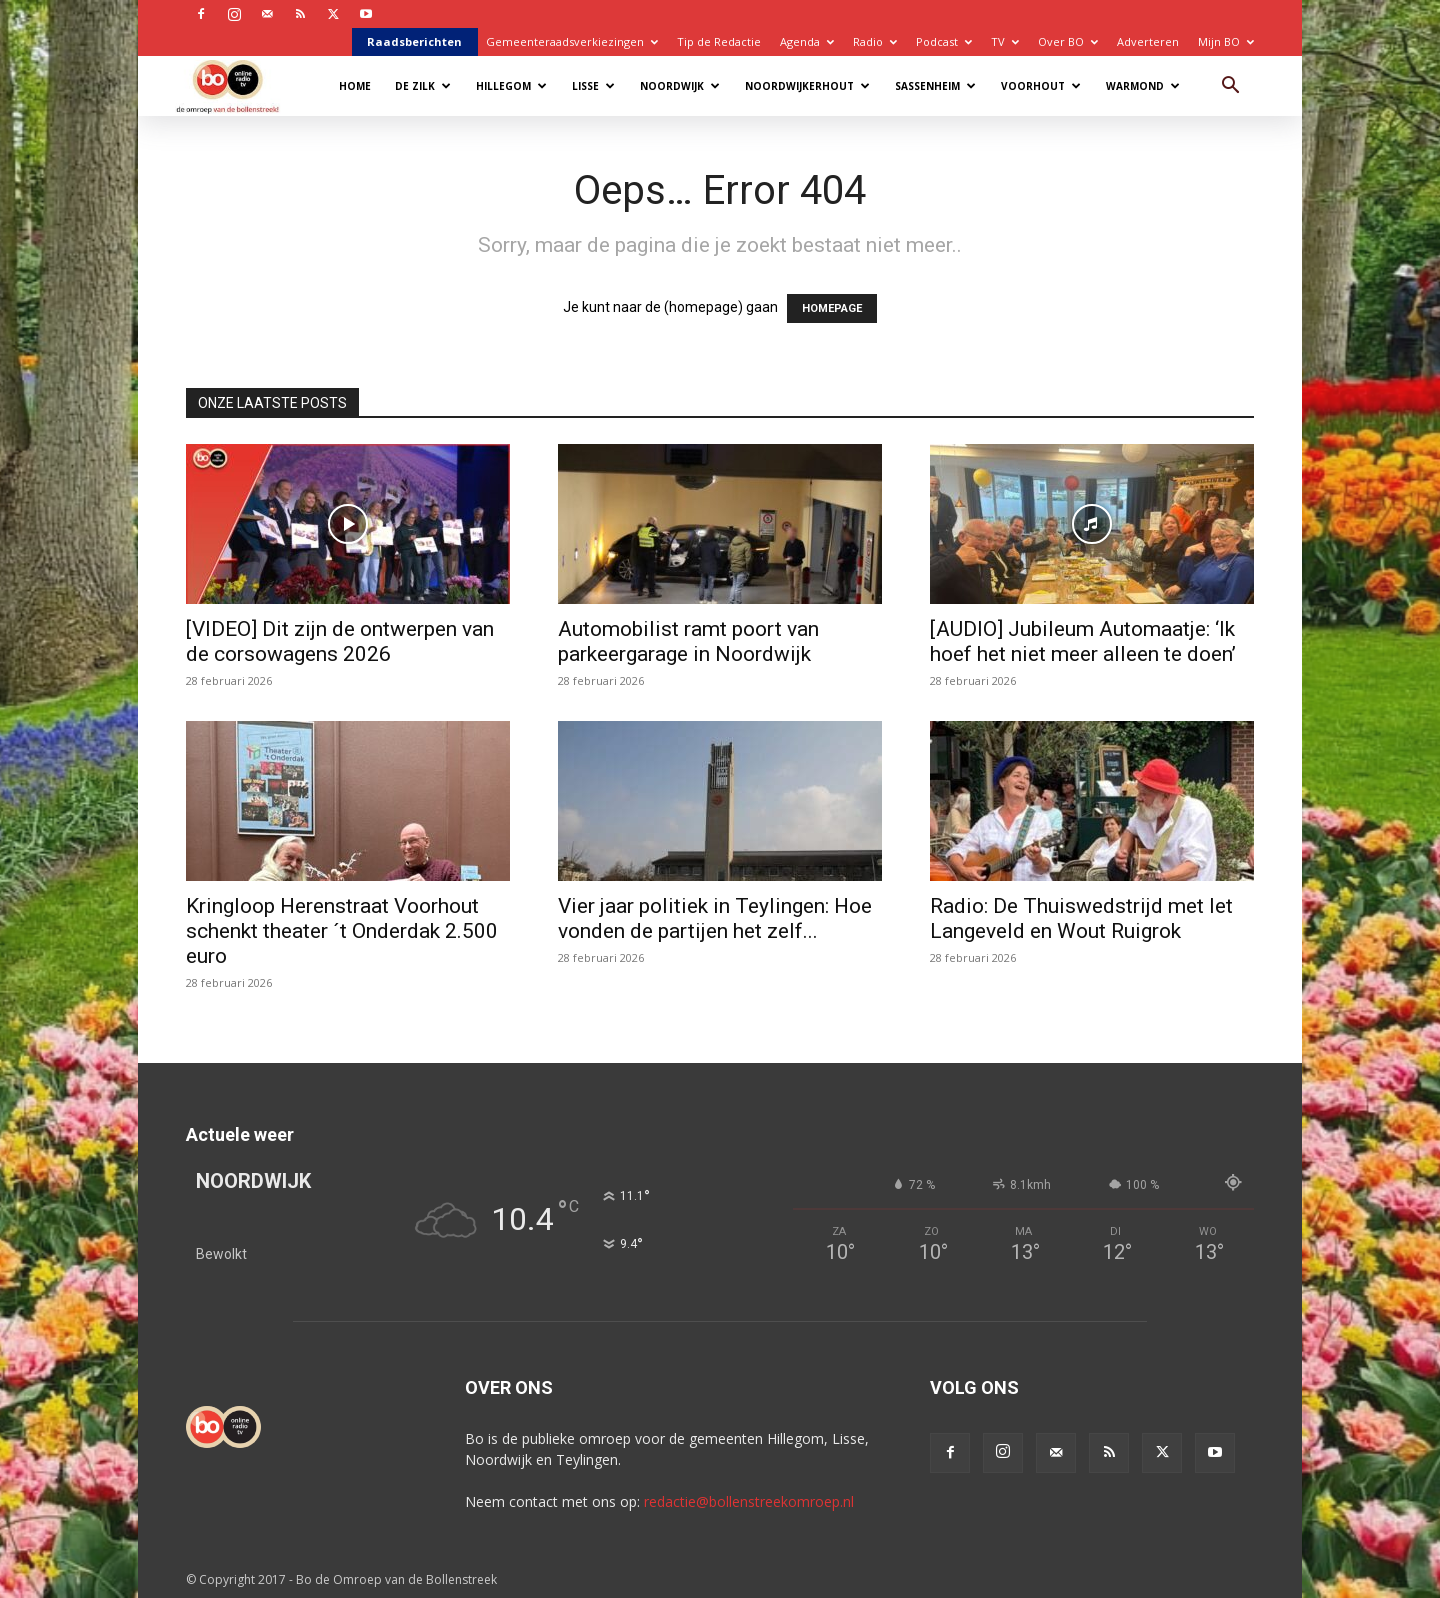 Image resolution: width=1440 pixels, height=1598 pixels. Describe the element at coordinates (511, 86) in the screenshot. I see `Hillegom` at that location.